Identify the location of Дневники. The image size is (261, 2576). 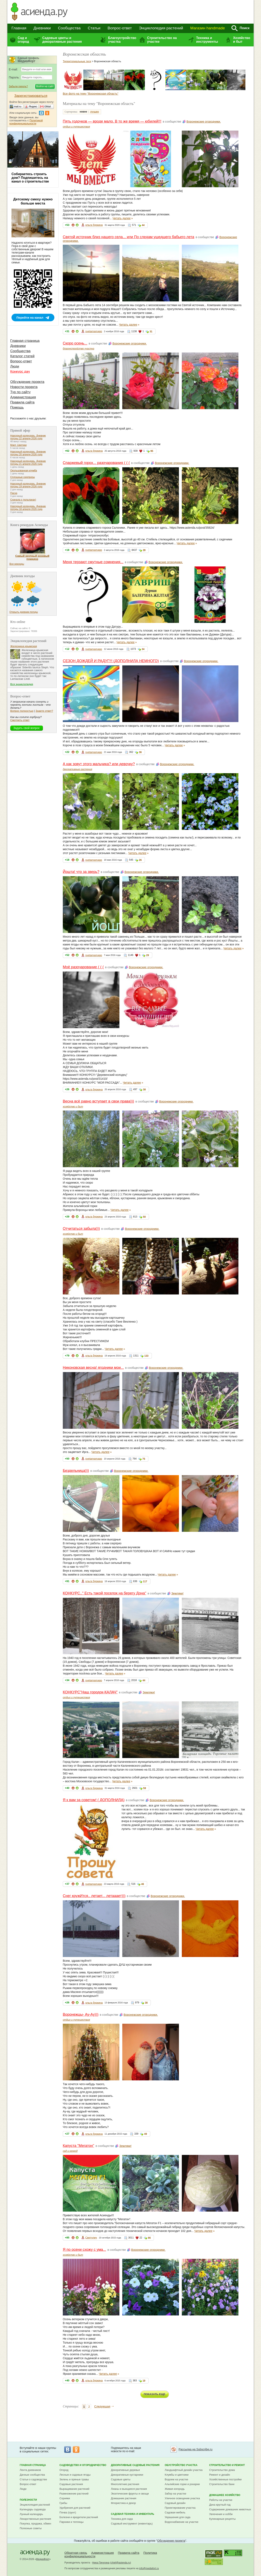
(42, 28).